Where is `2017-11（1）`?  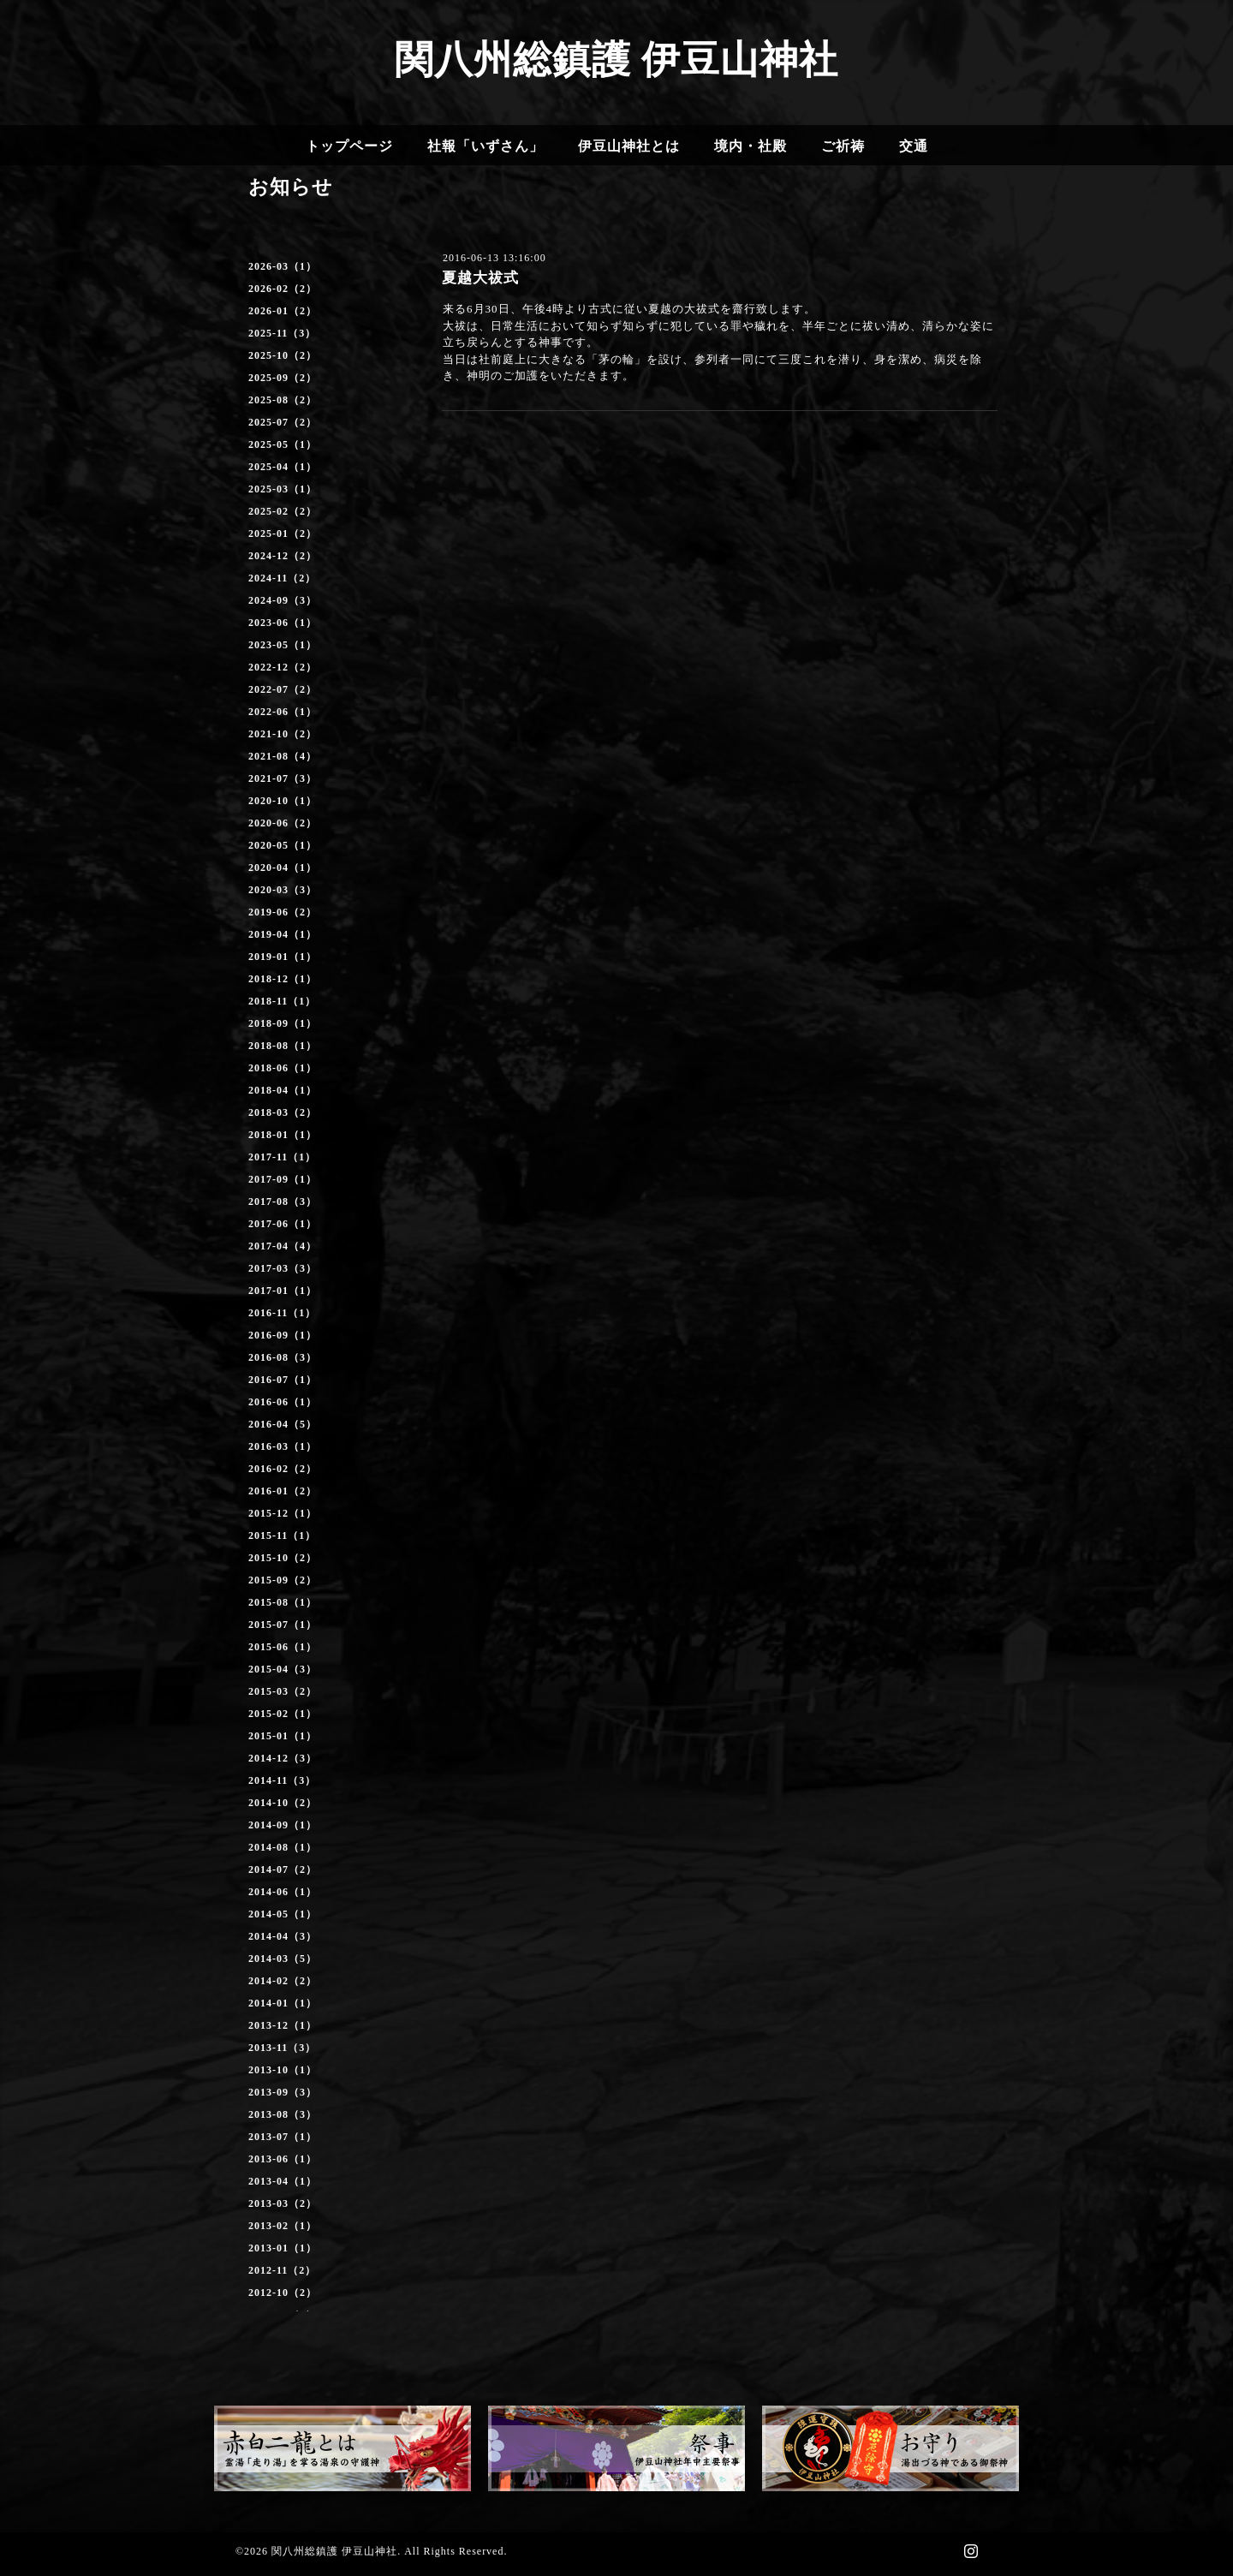
2017-11（1） is located at coordinates (282, 1157).